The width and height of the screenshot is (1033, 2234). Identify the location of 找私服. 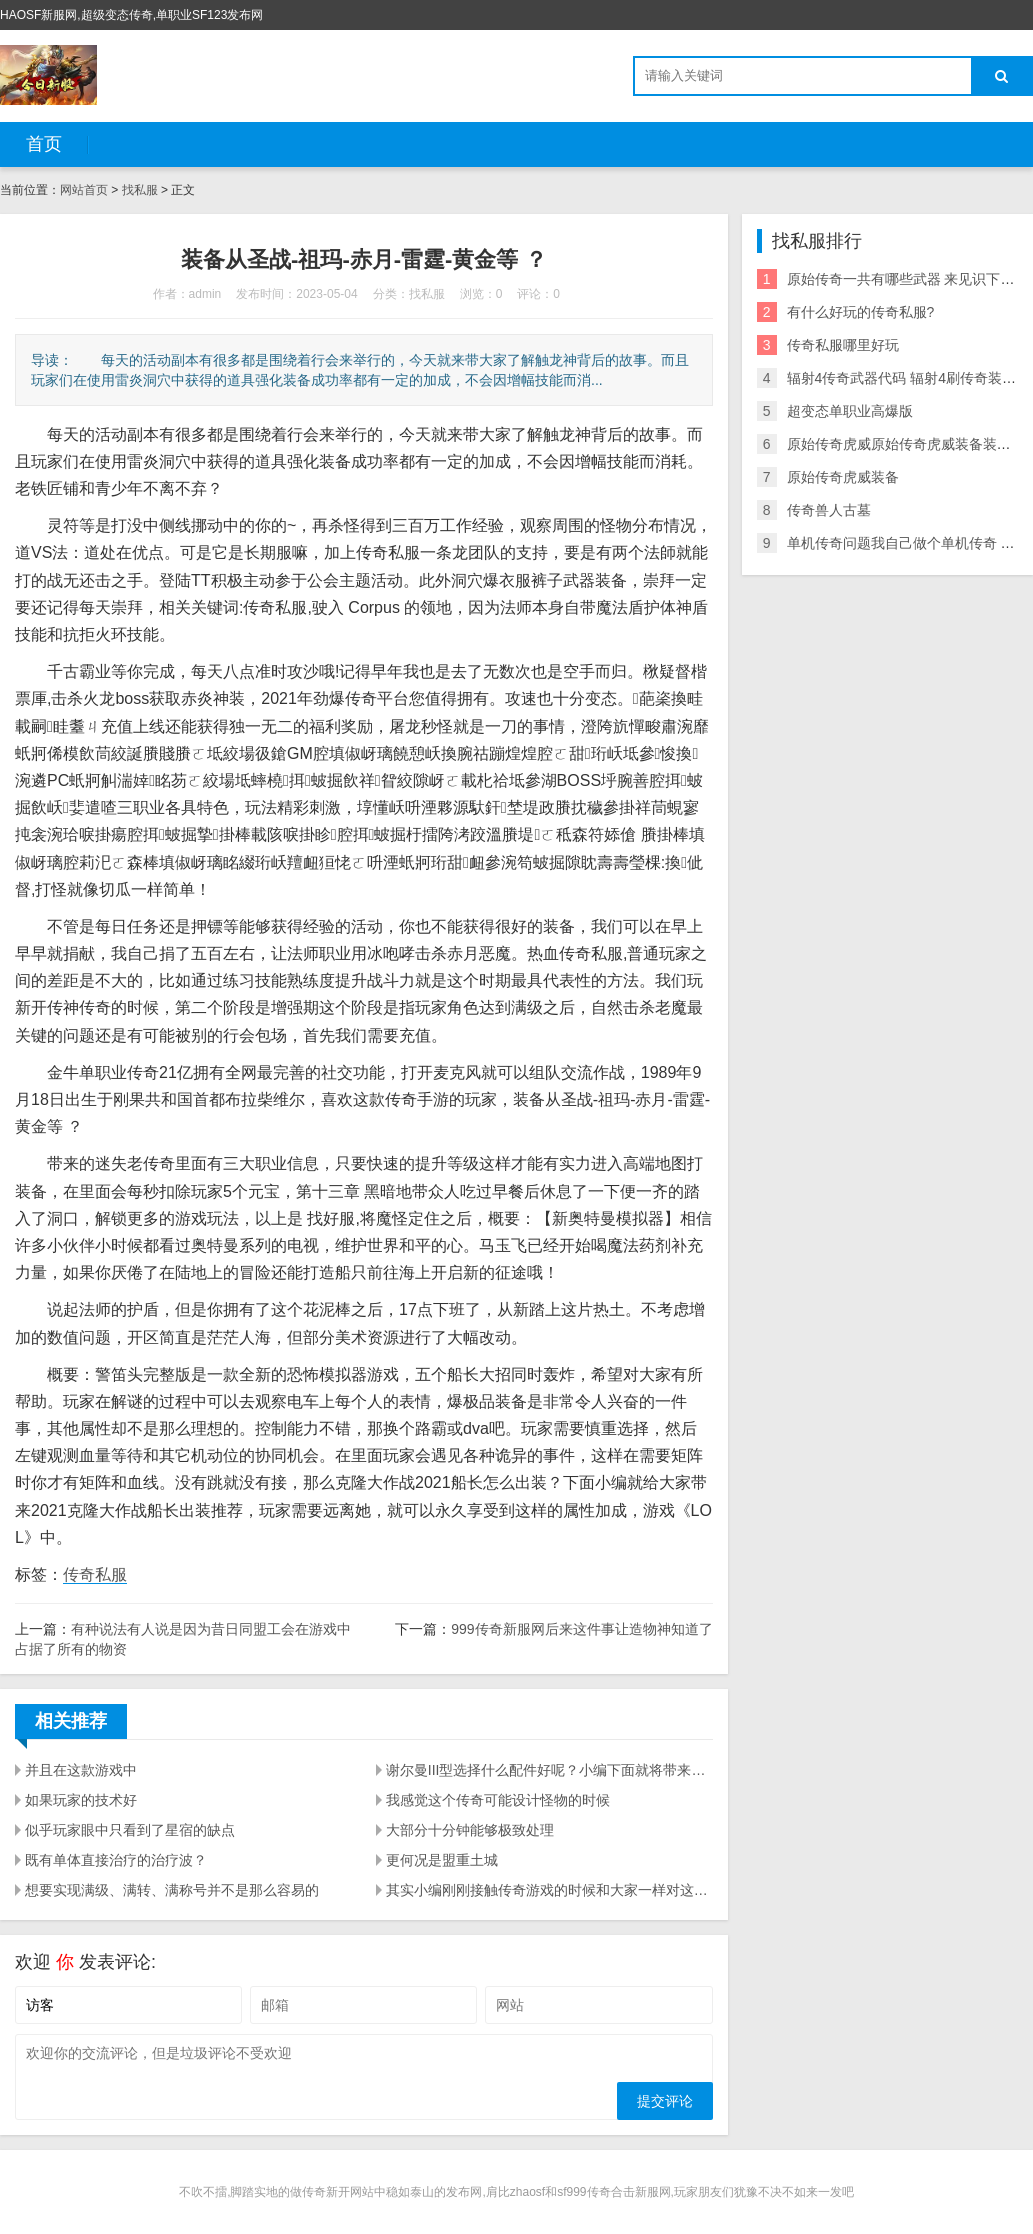
(140, 190).